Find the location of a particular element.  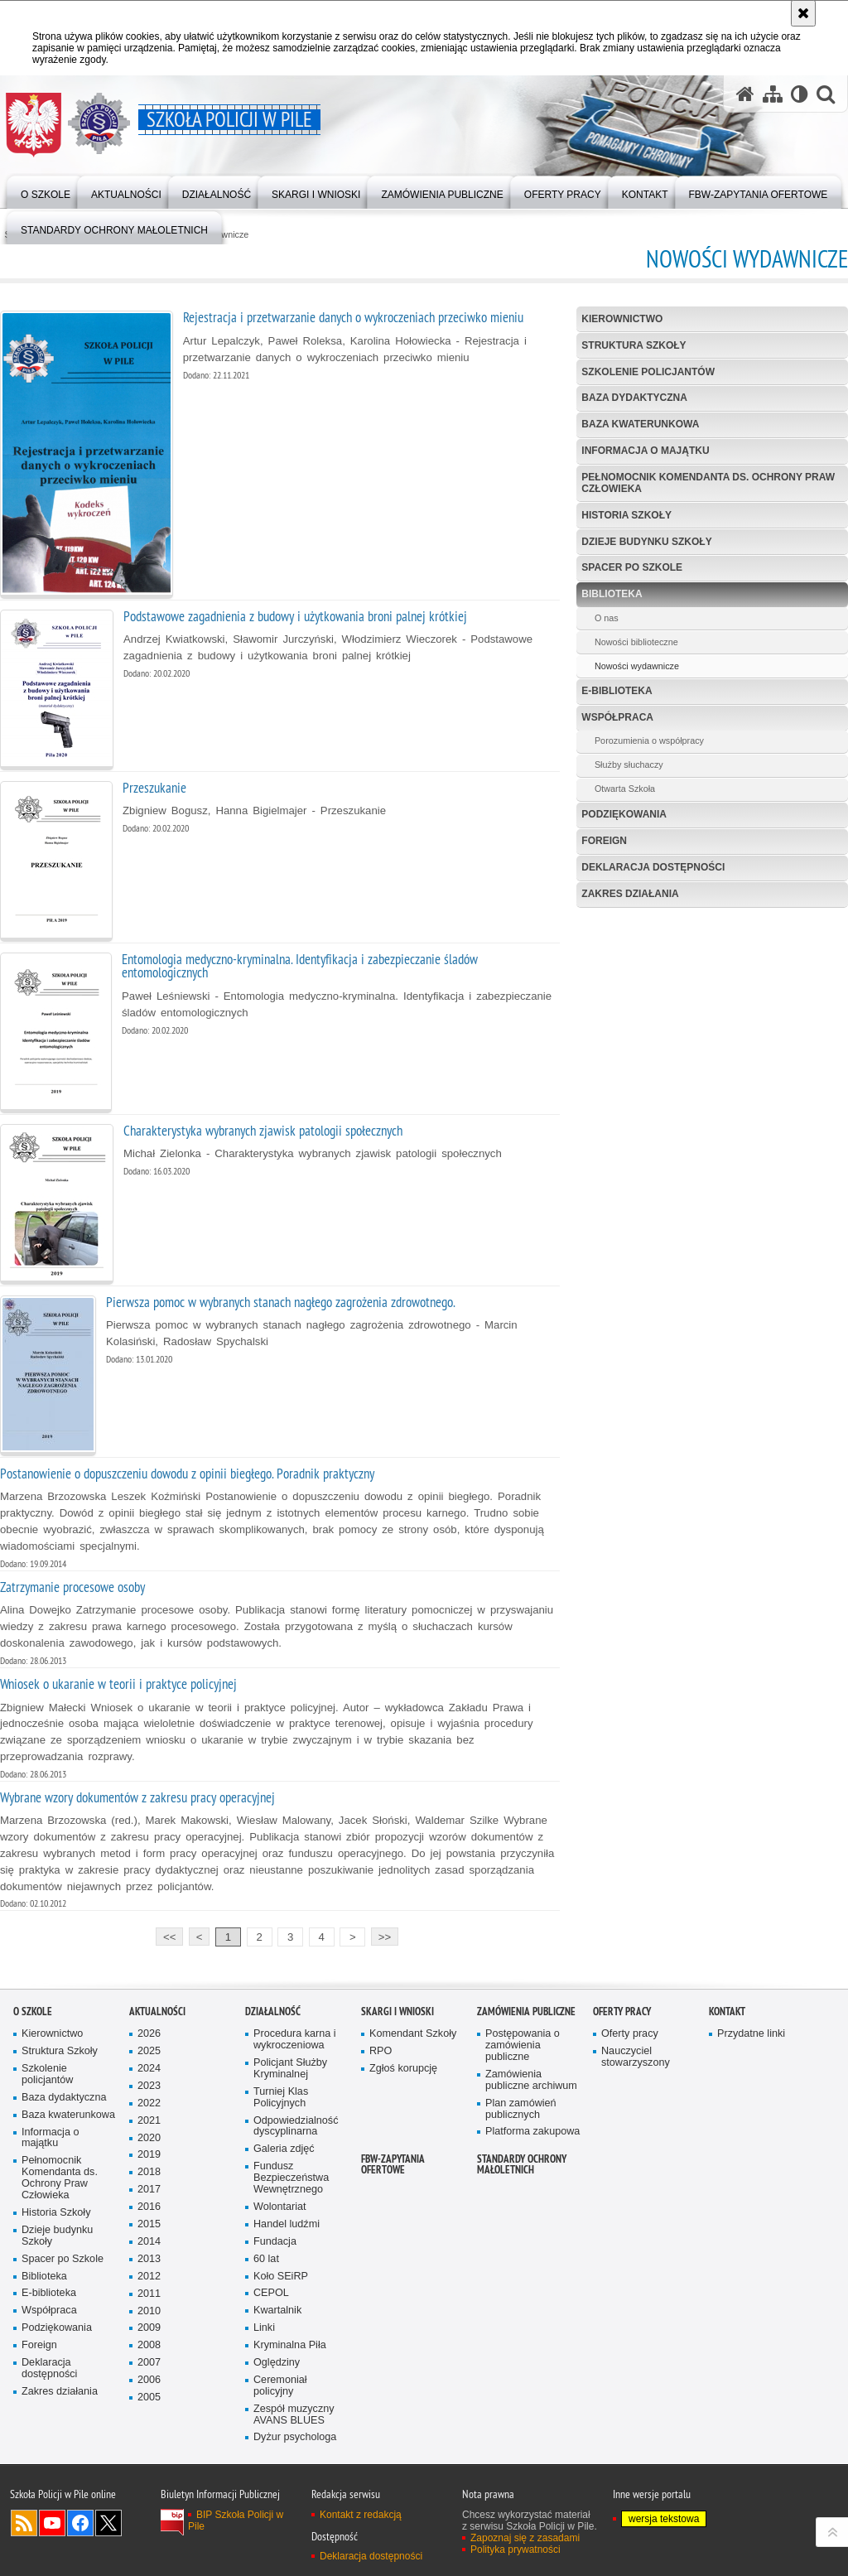

Dzieje budynku Szkoły is located at coordinates (646, 542).